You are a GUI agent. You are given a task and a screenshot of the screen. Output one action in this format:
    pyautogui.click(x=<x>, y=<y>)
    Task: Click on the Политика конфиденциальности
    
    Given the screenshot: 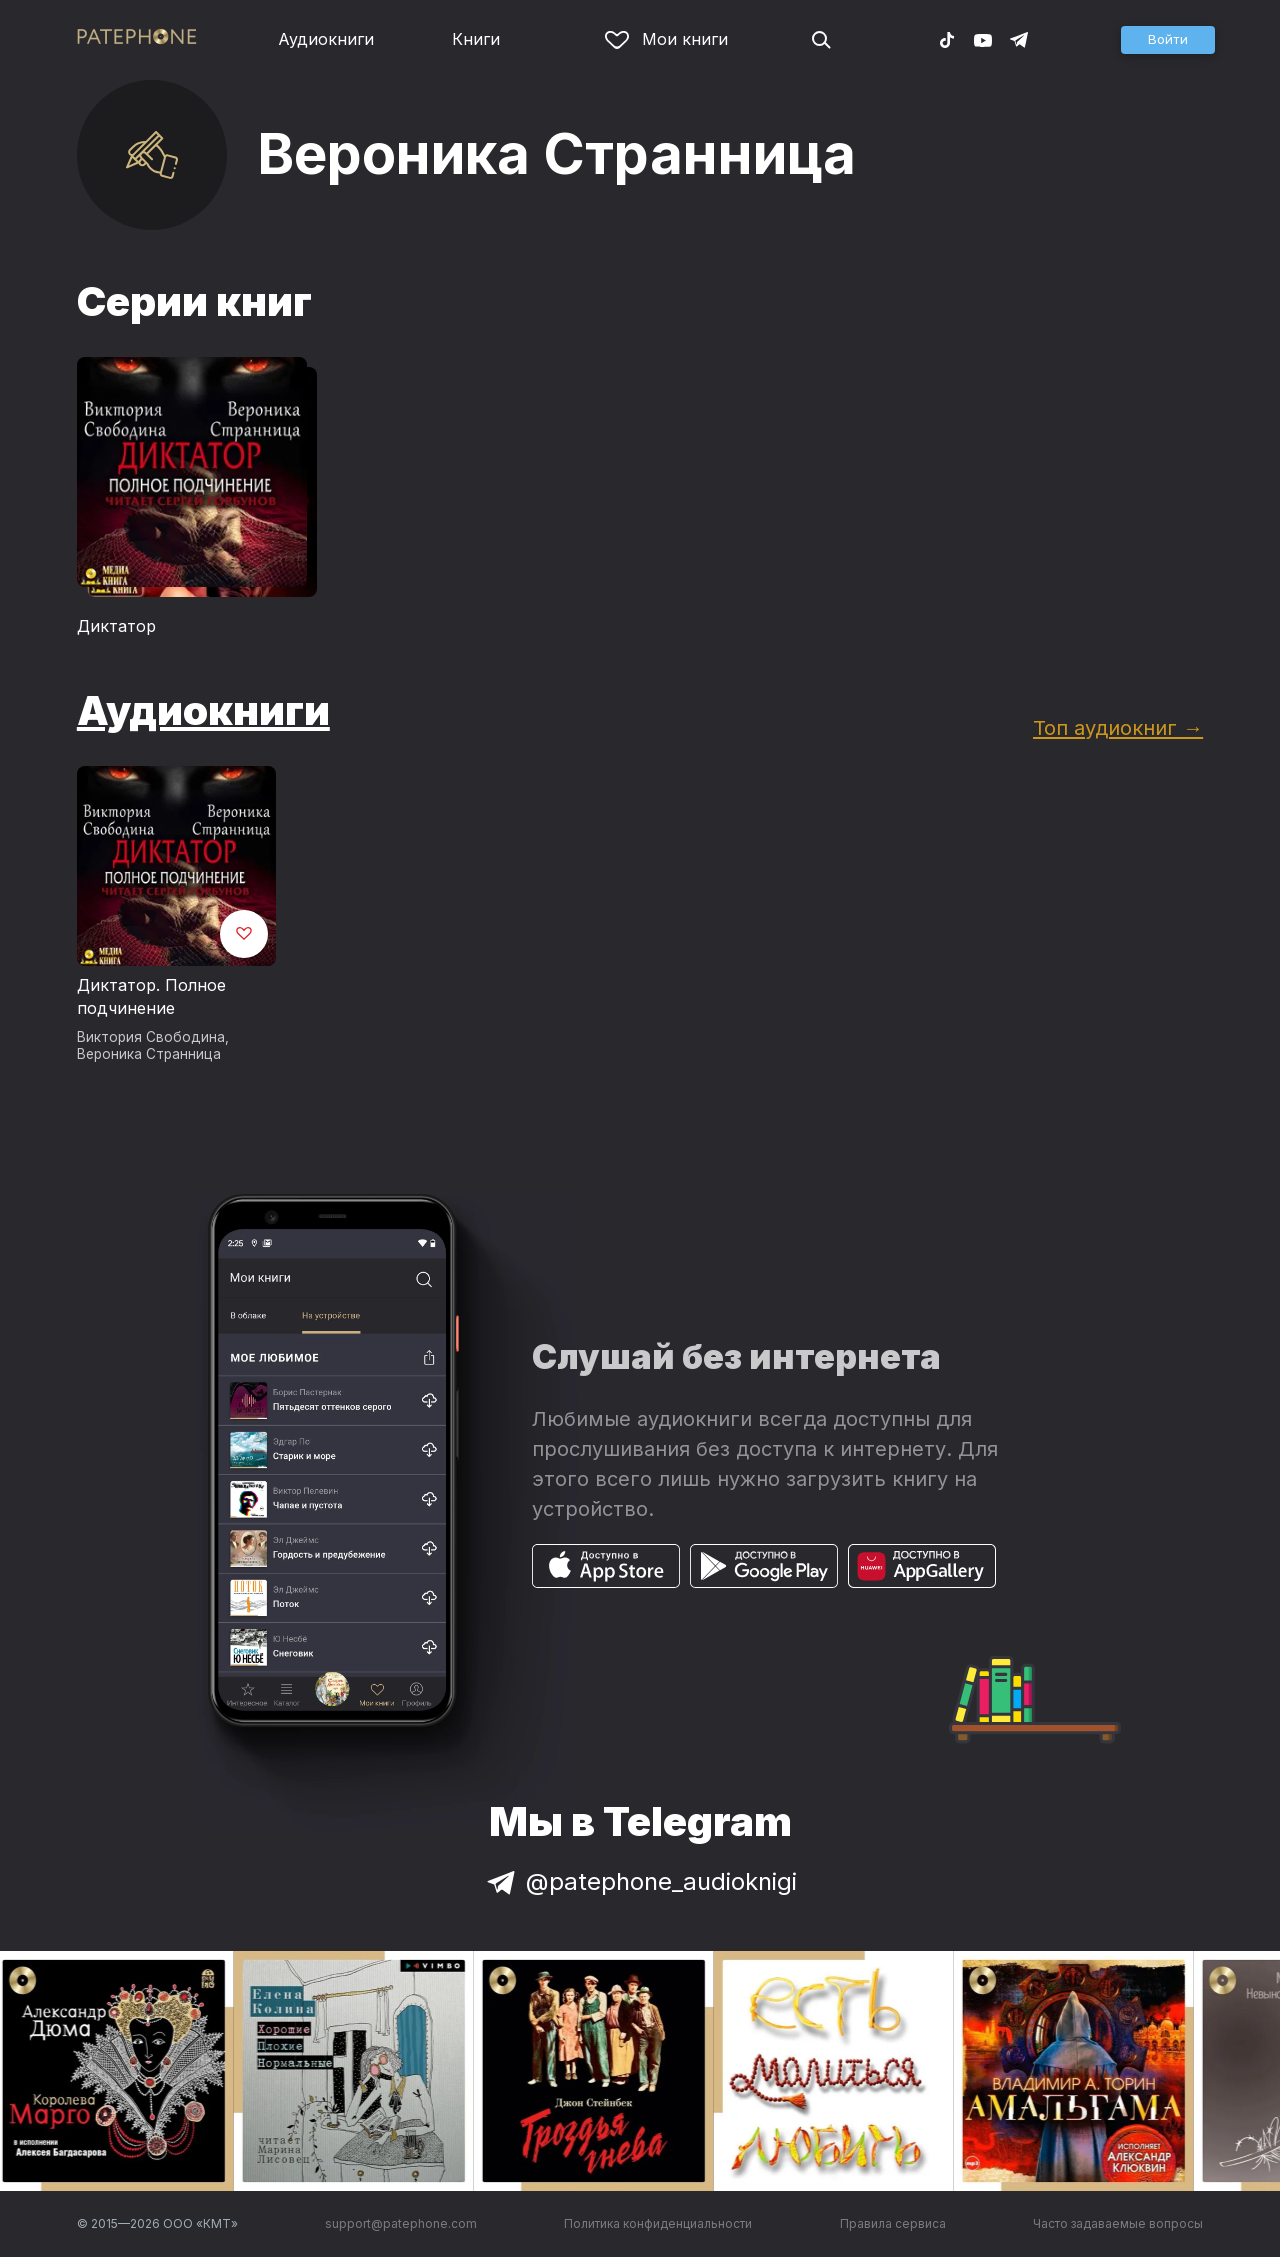 What is the action you would take?
    pyautogui.click(x=658, y=2223)
    